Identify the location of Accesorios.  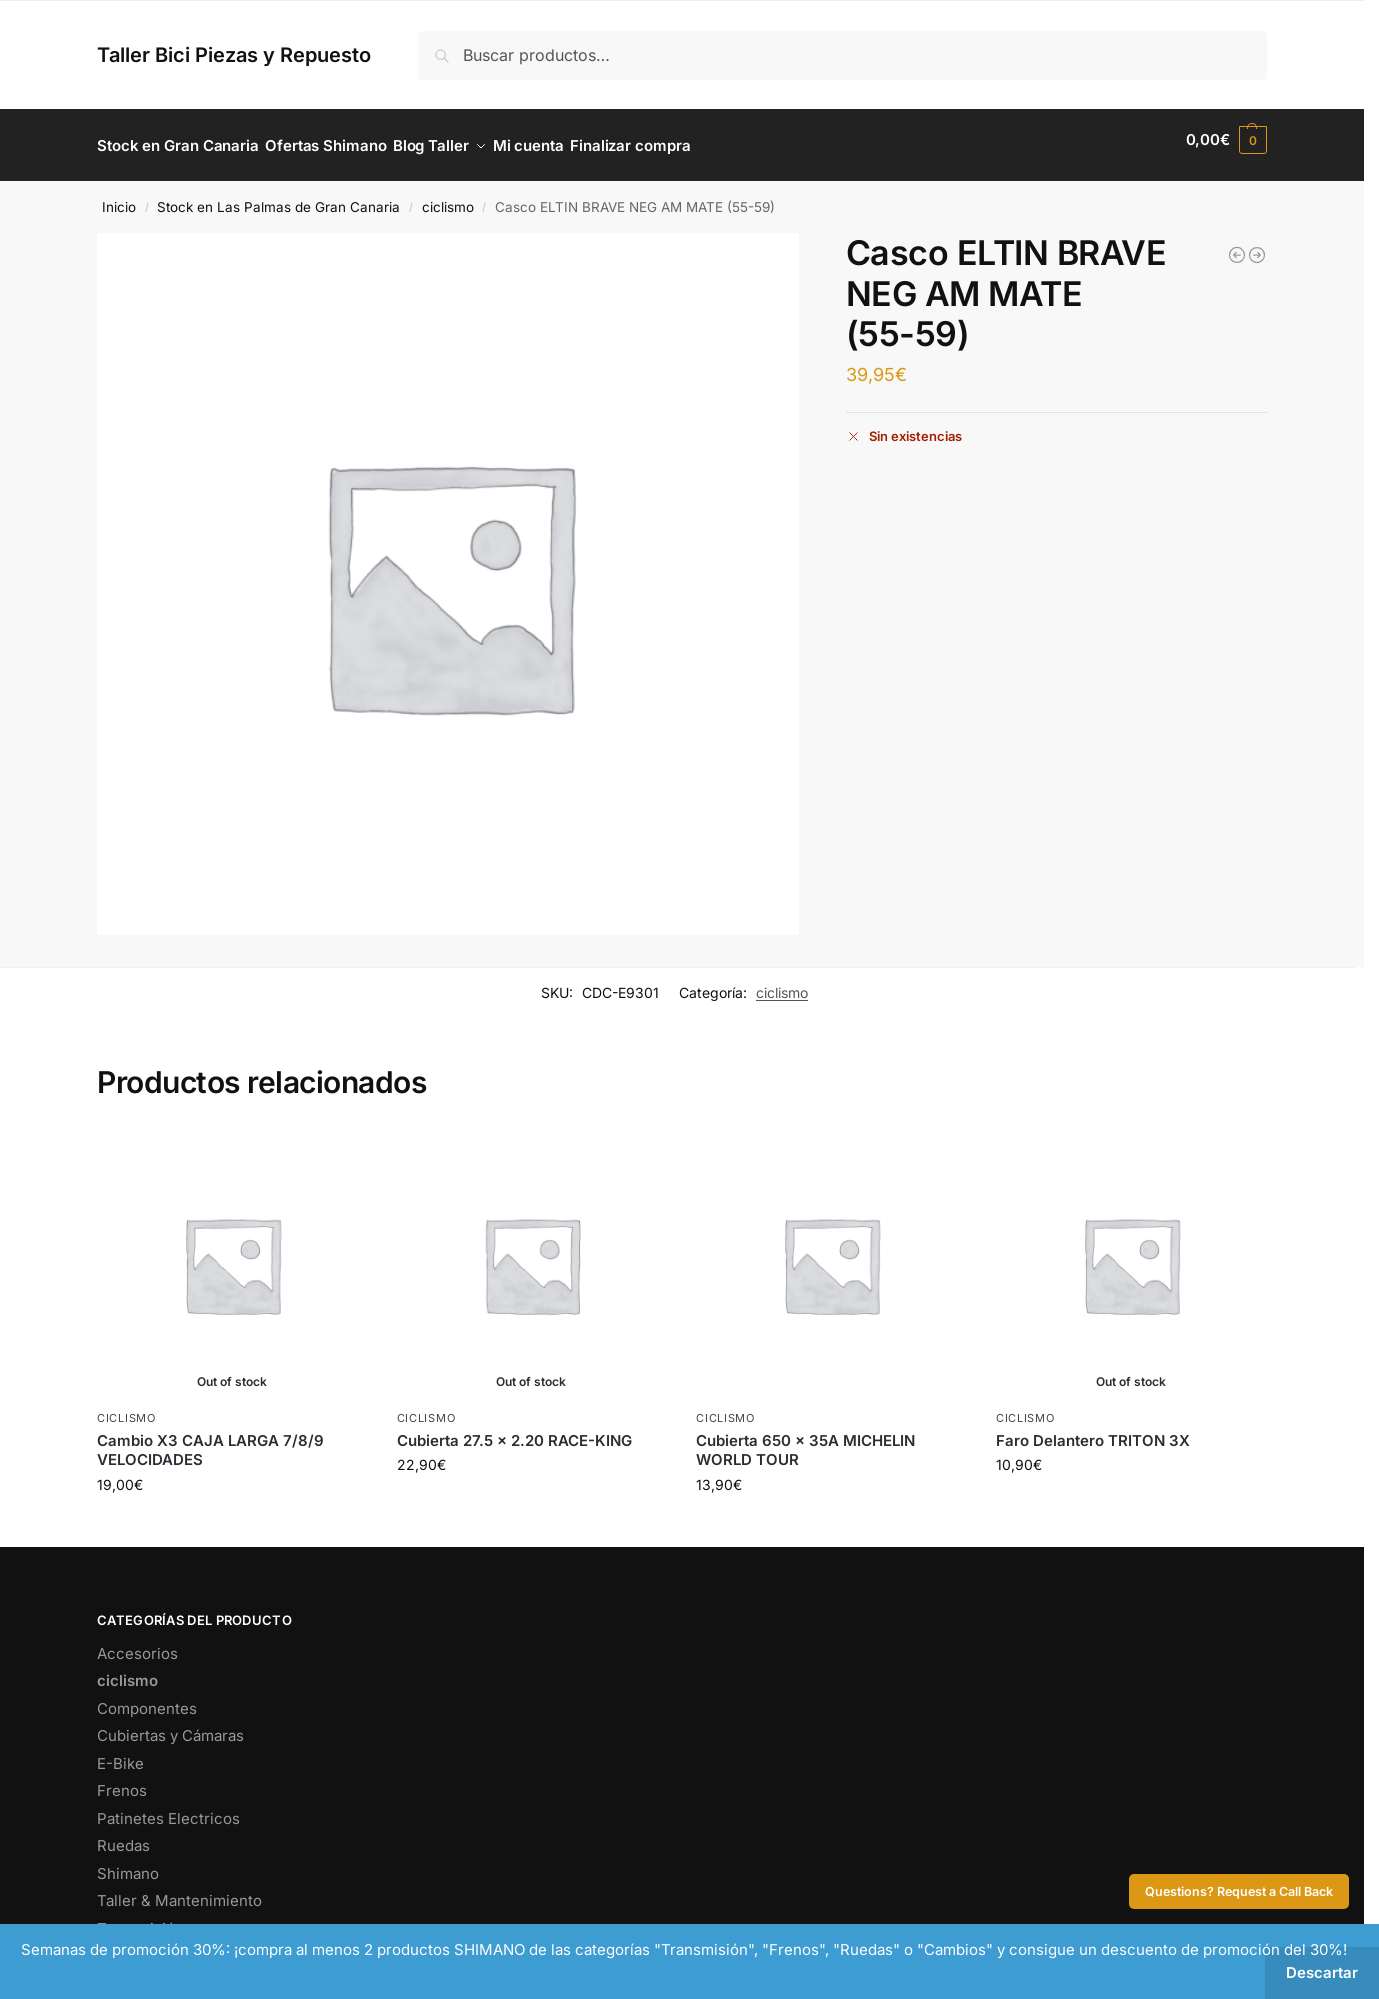
(137, 1642).